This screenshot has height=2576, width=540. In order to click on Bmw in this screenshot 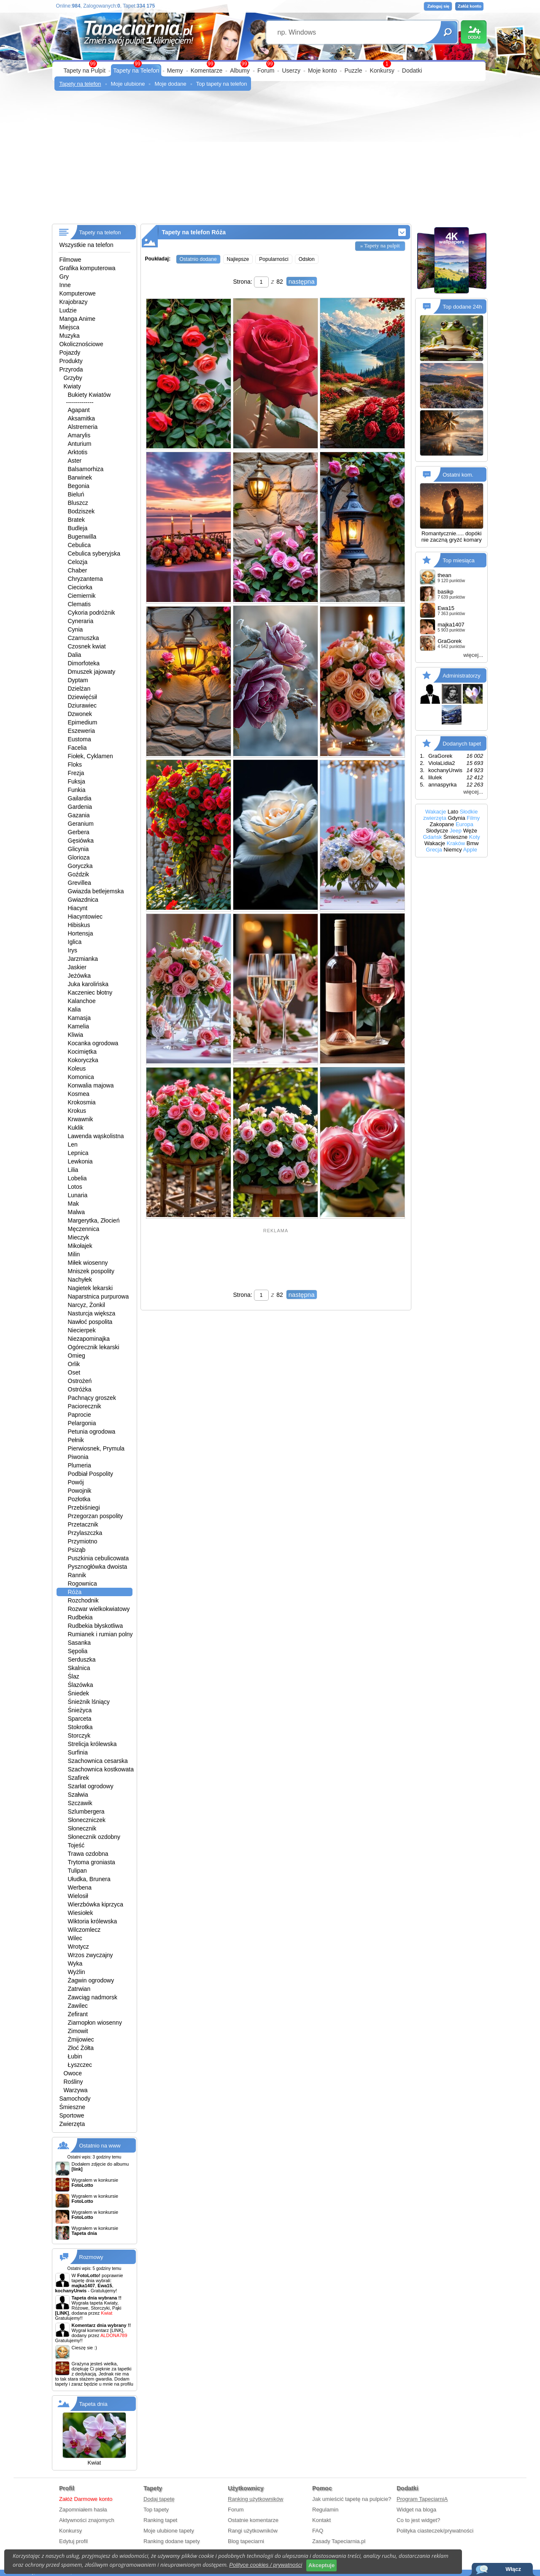, I will do `click(473, 843)`.